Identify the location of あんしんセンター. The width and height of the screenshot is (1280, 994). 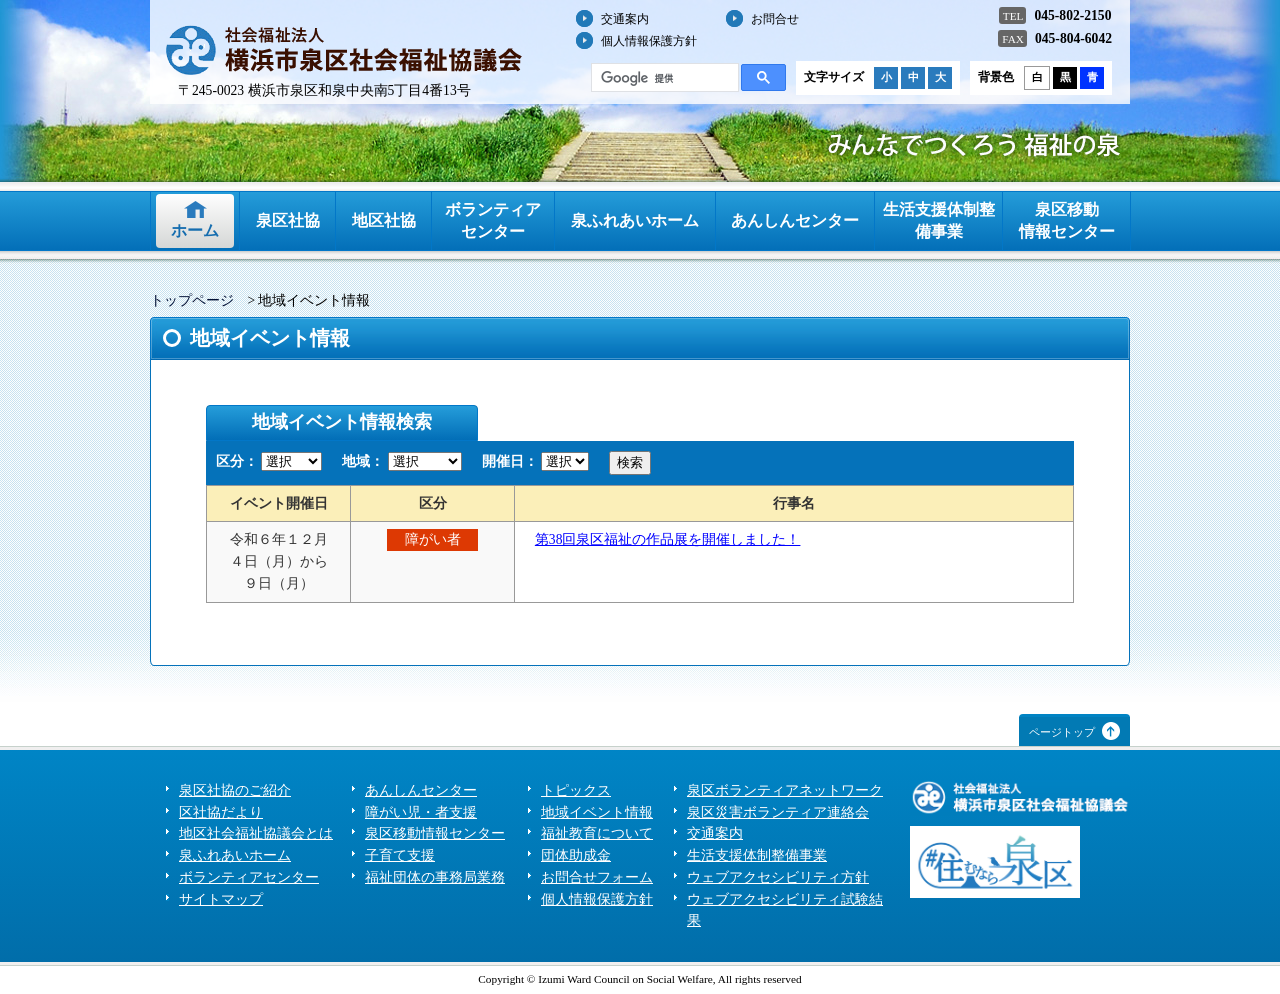
(795, 220).